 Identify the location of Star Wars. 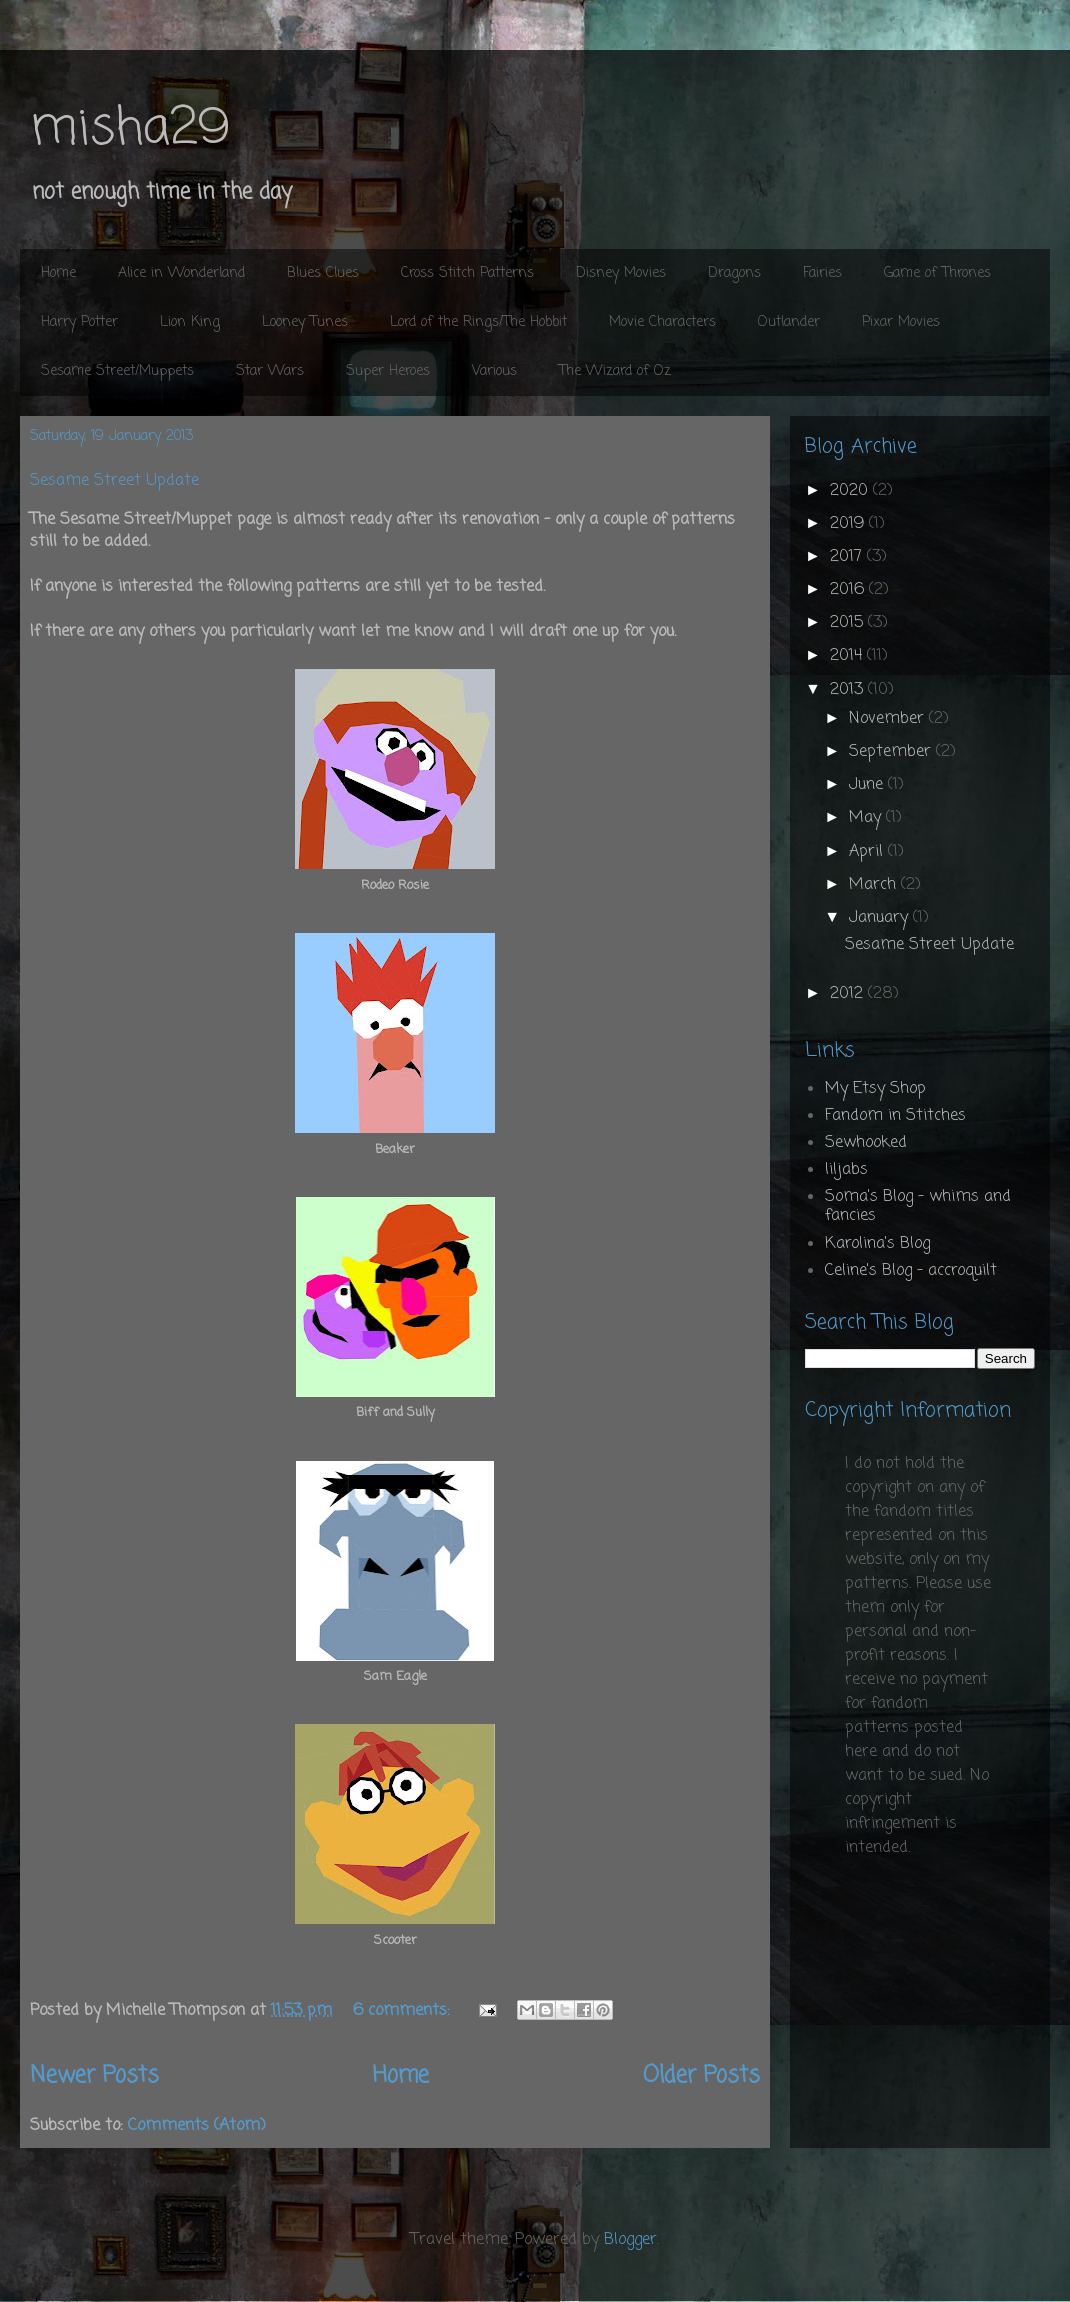
(270, 371).